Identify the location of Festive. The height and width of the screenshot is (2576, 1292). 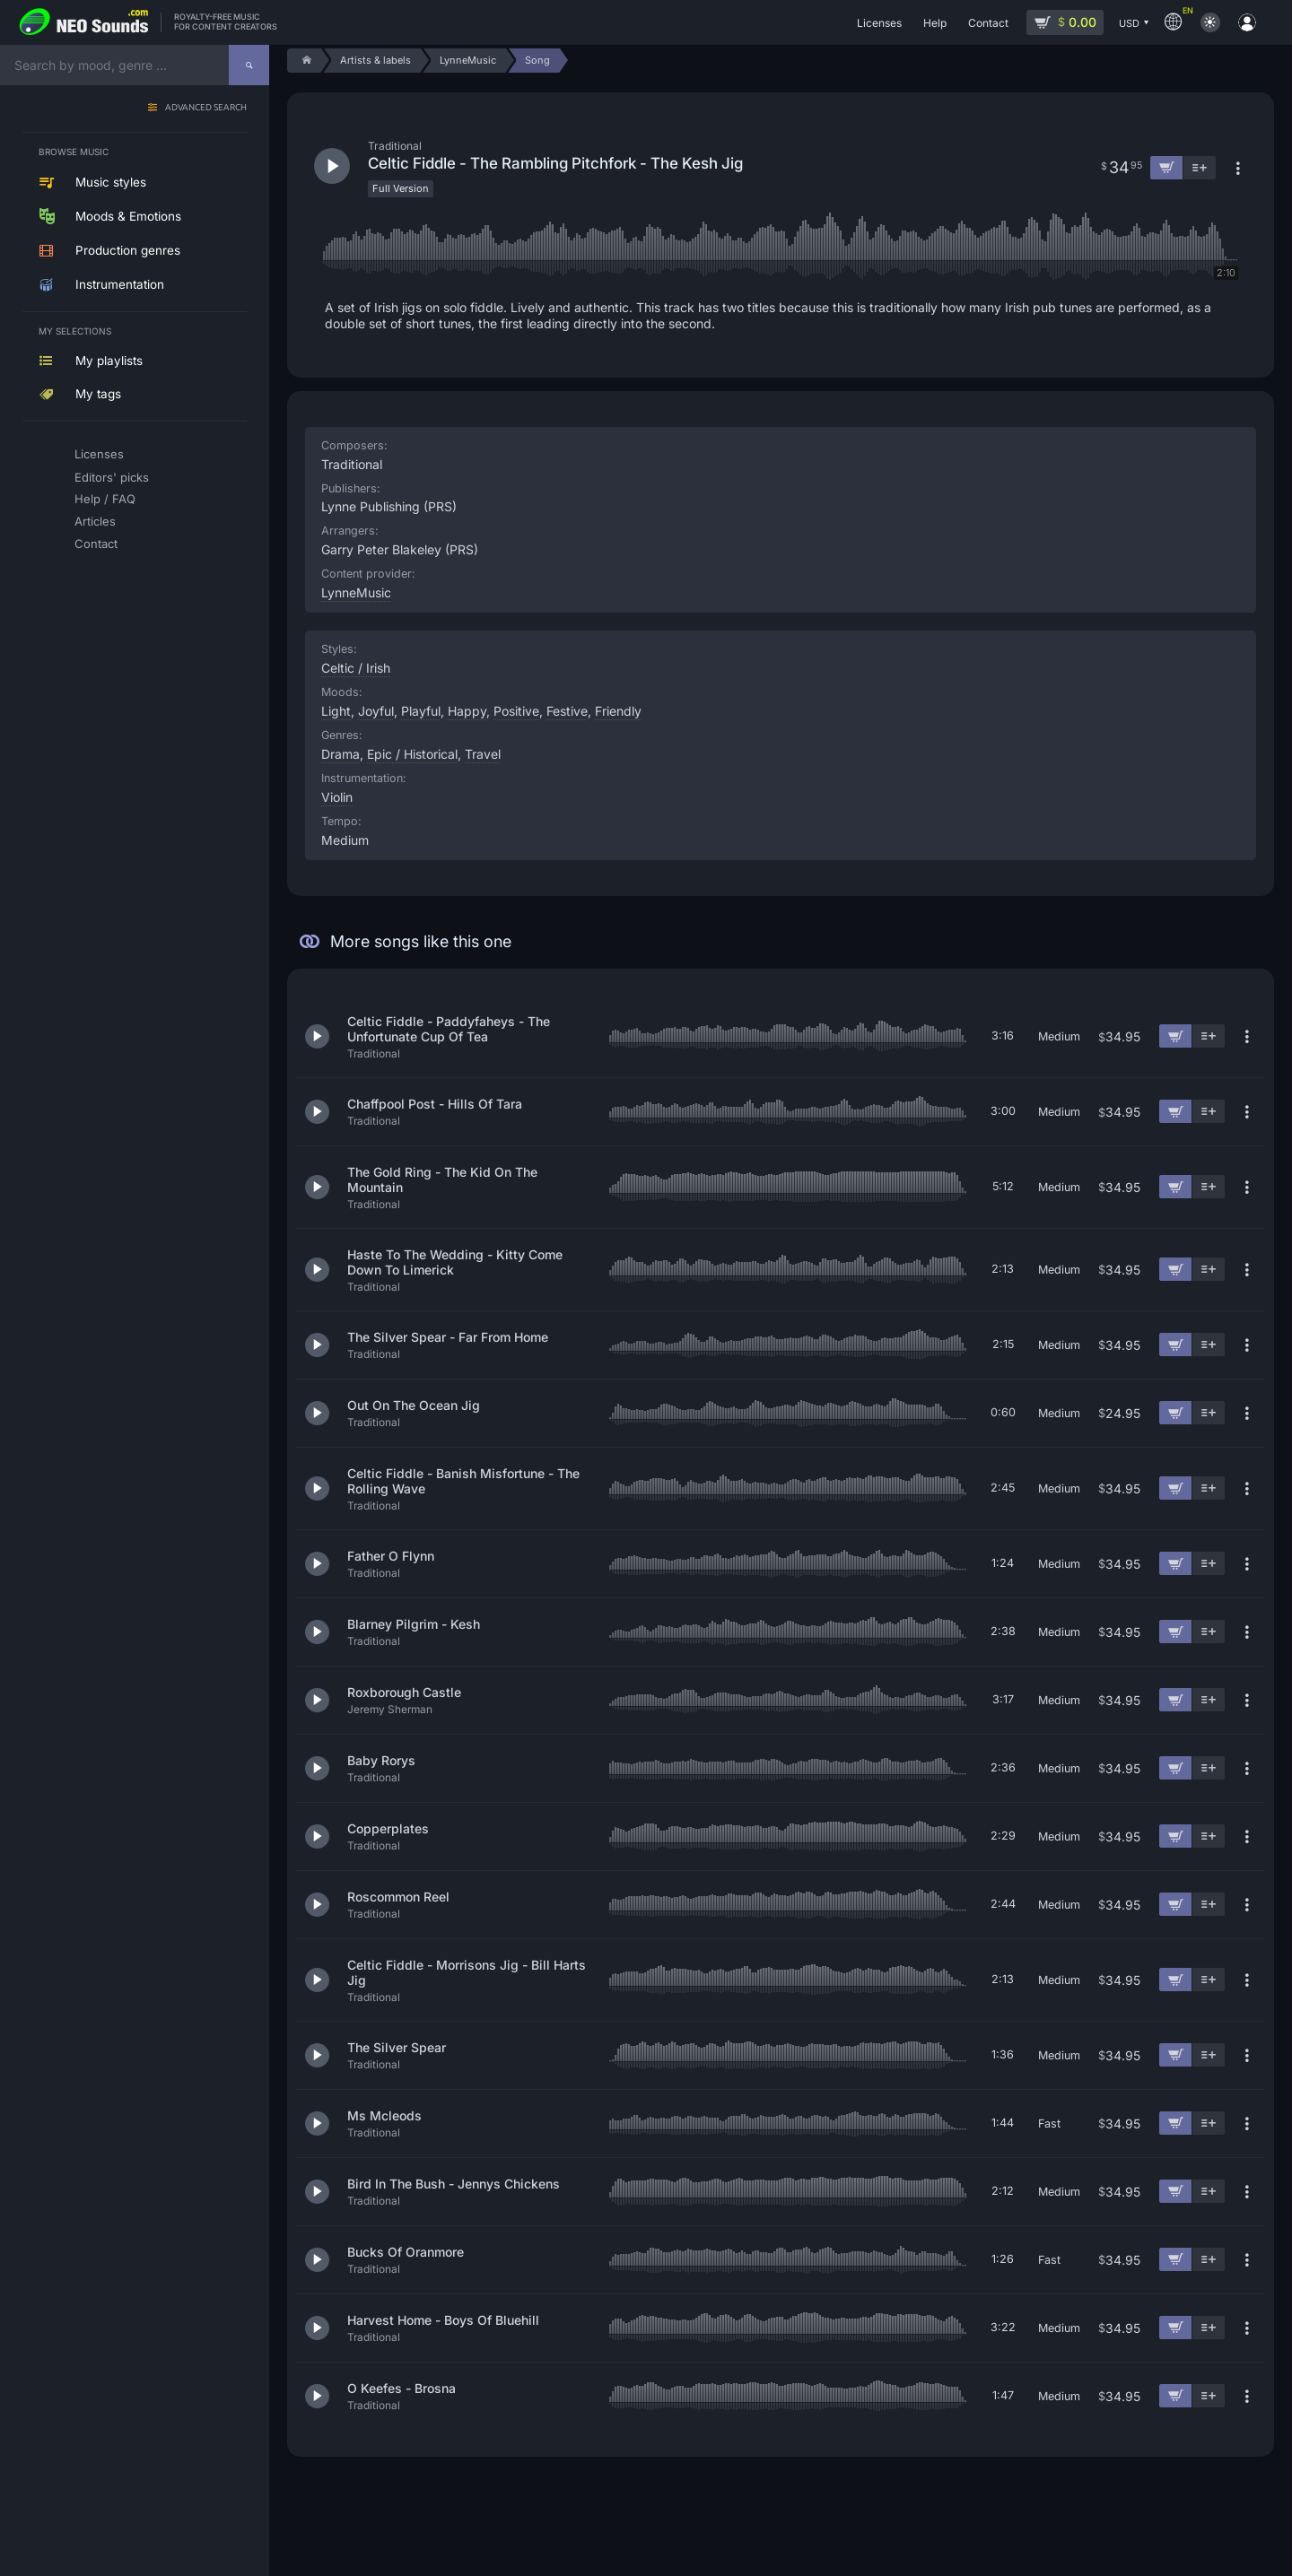
(567, 710).